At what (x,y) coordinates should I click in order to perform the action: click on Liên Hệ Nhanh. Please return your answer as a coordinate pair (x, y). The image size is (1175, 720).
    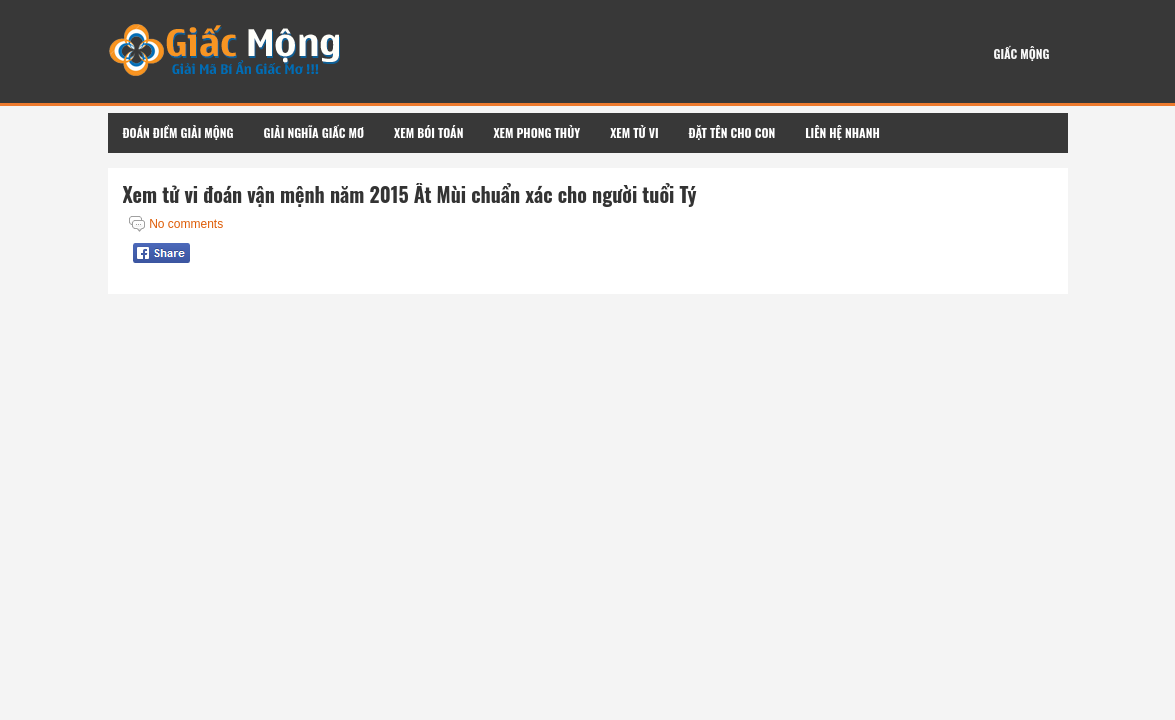
    Looking at the image, I should click on (842, 132).